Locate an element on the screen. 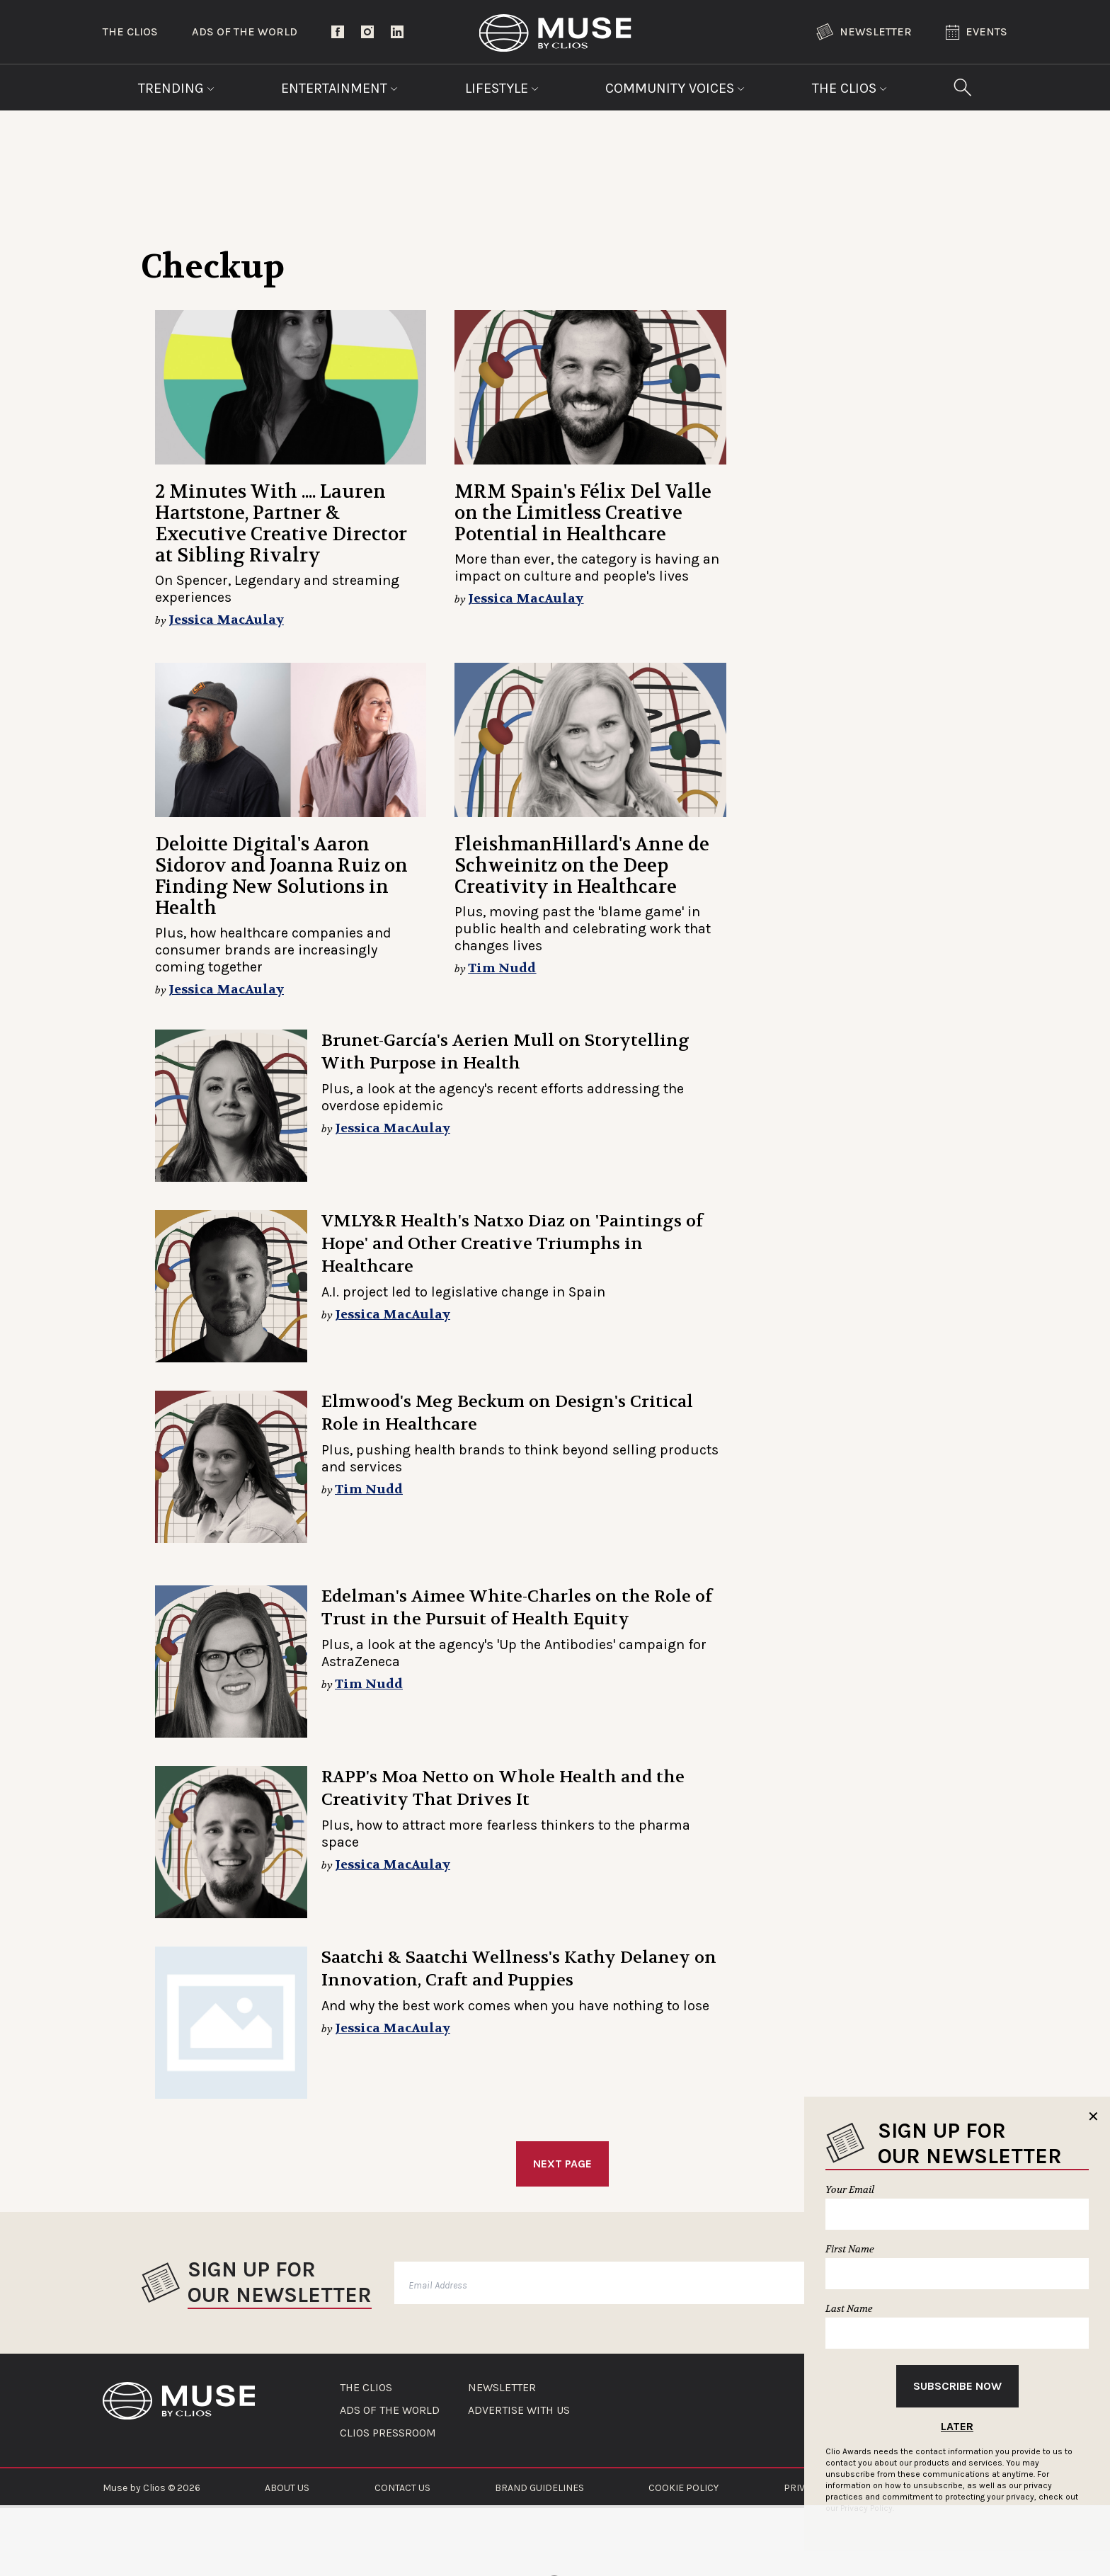 The height and width of the screenshot is (2576, 1110). CLIOS PRESSROOM is located at coordinates (388, 2433).